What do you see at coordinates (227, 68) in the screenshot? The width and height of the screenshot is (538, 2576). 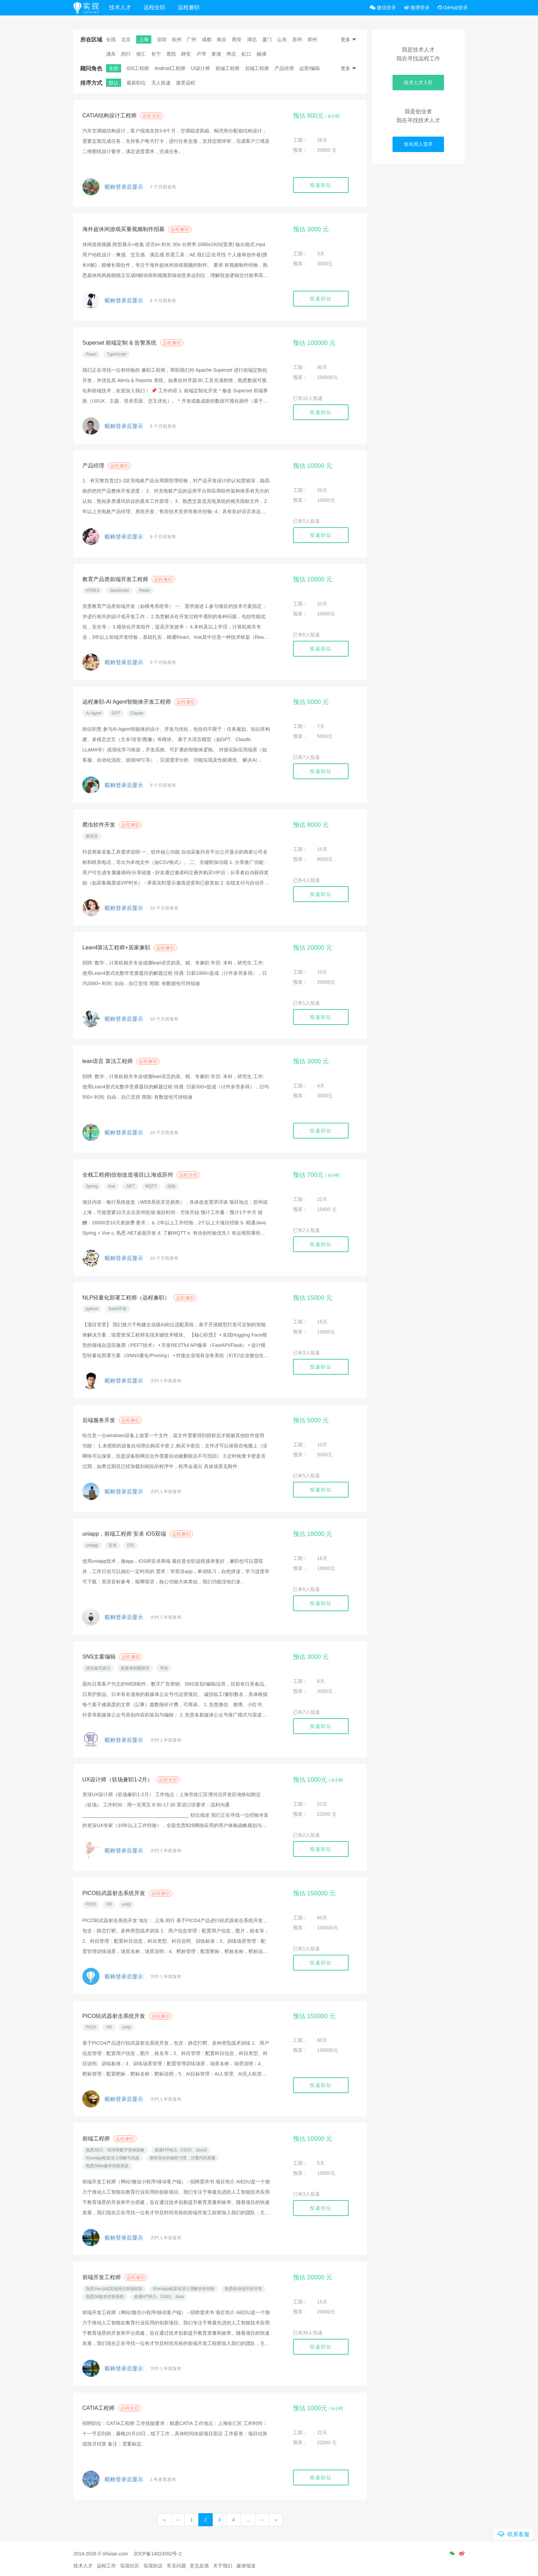 I see `前端工程师` at bounding box center [227, 68].